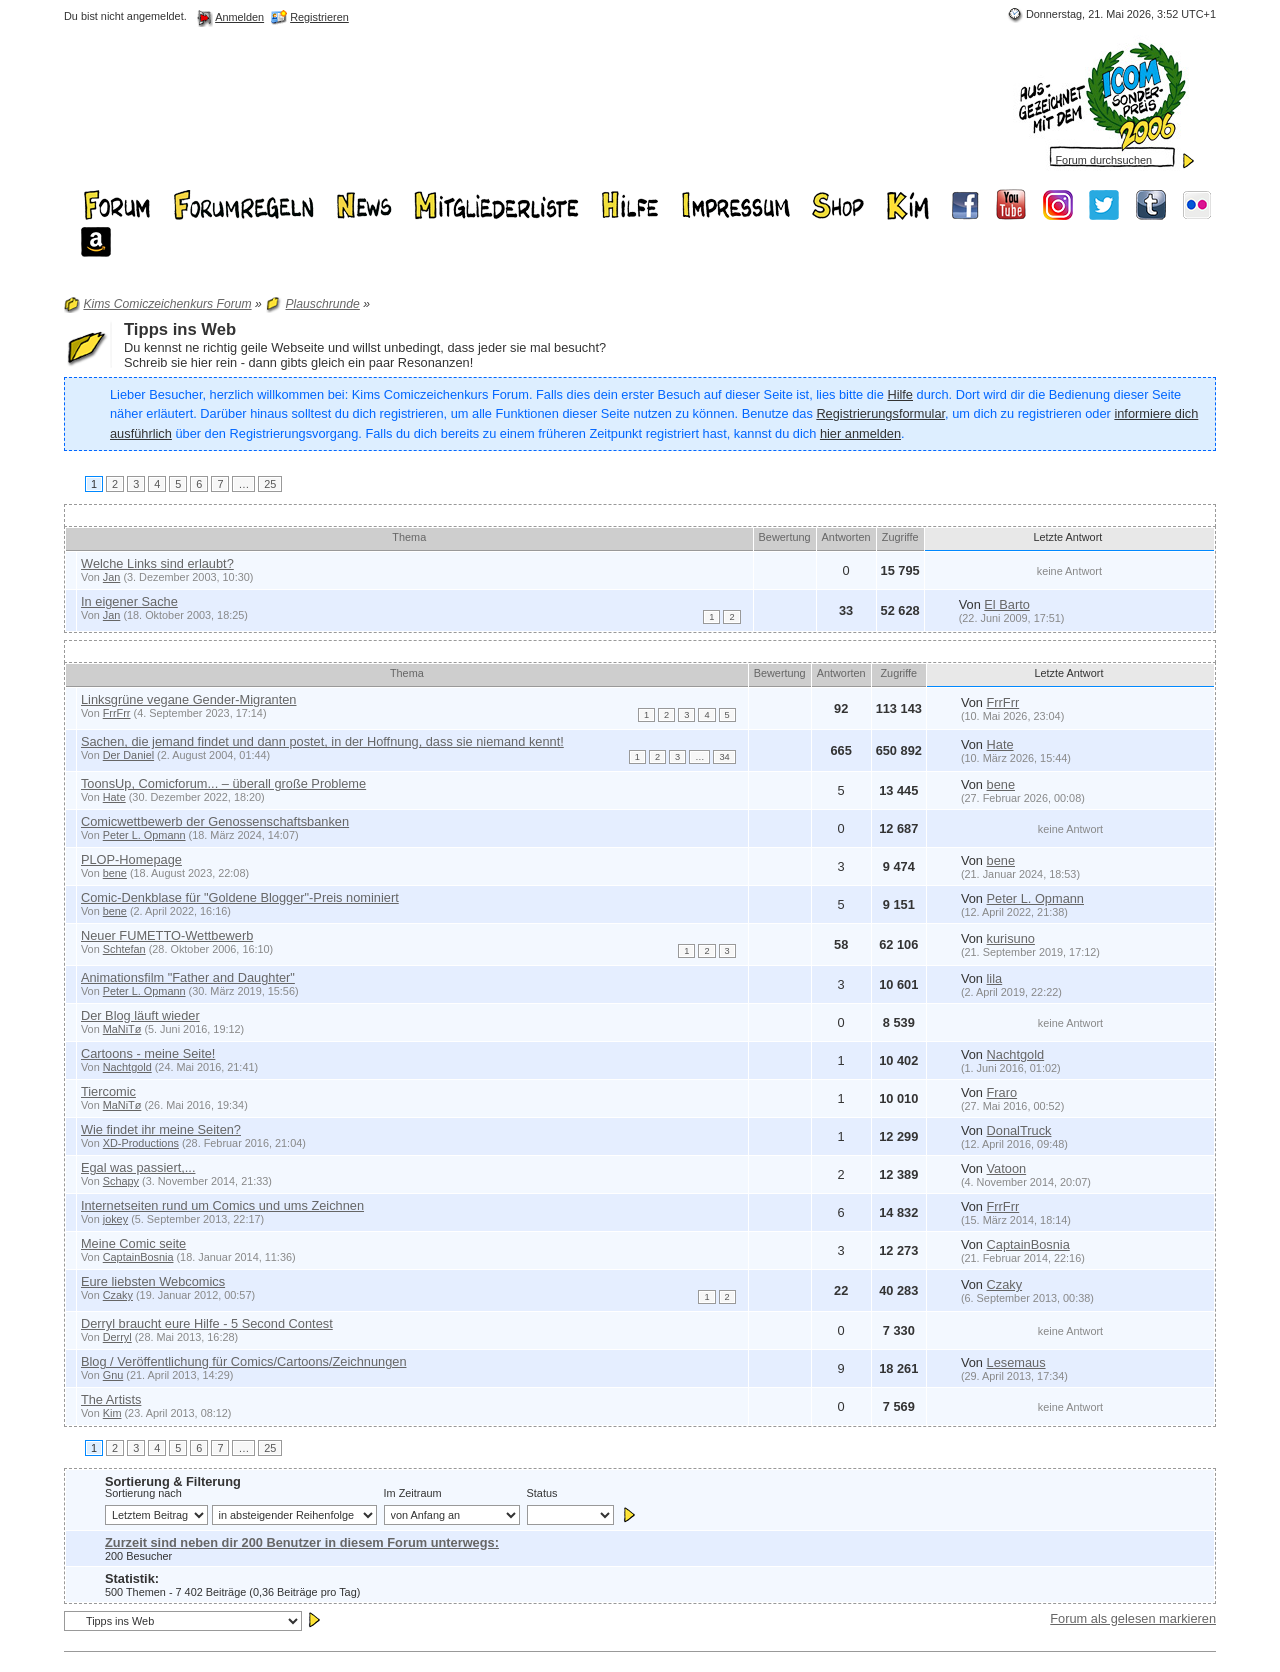 The height and width of the screenshot is (1672, 1280). Describe the element at coordinates (1001, 784) in the screenshot. I see `bene` at that location.